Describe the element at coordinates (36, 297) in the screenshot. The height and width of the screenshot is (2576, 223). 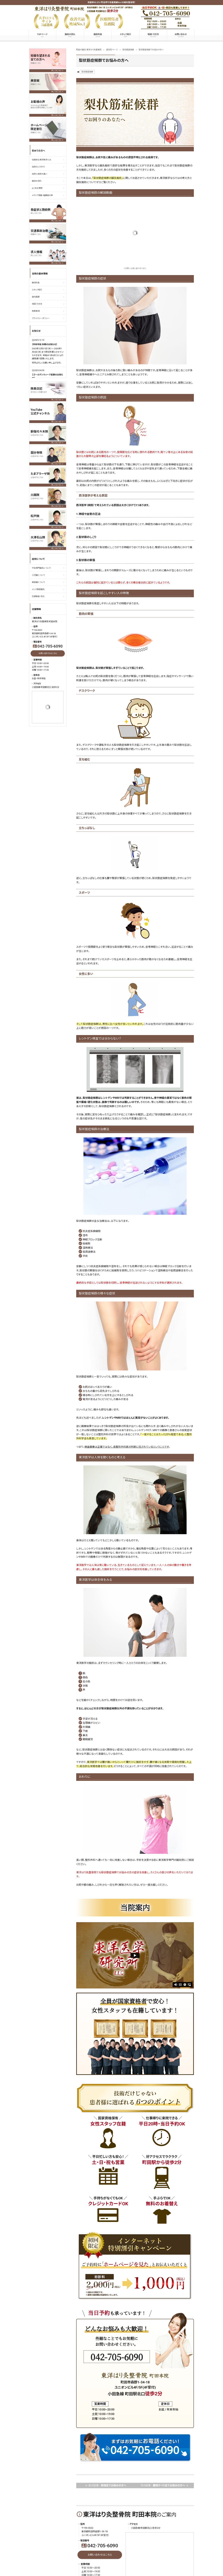
I see `店内風景` at that location.